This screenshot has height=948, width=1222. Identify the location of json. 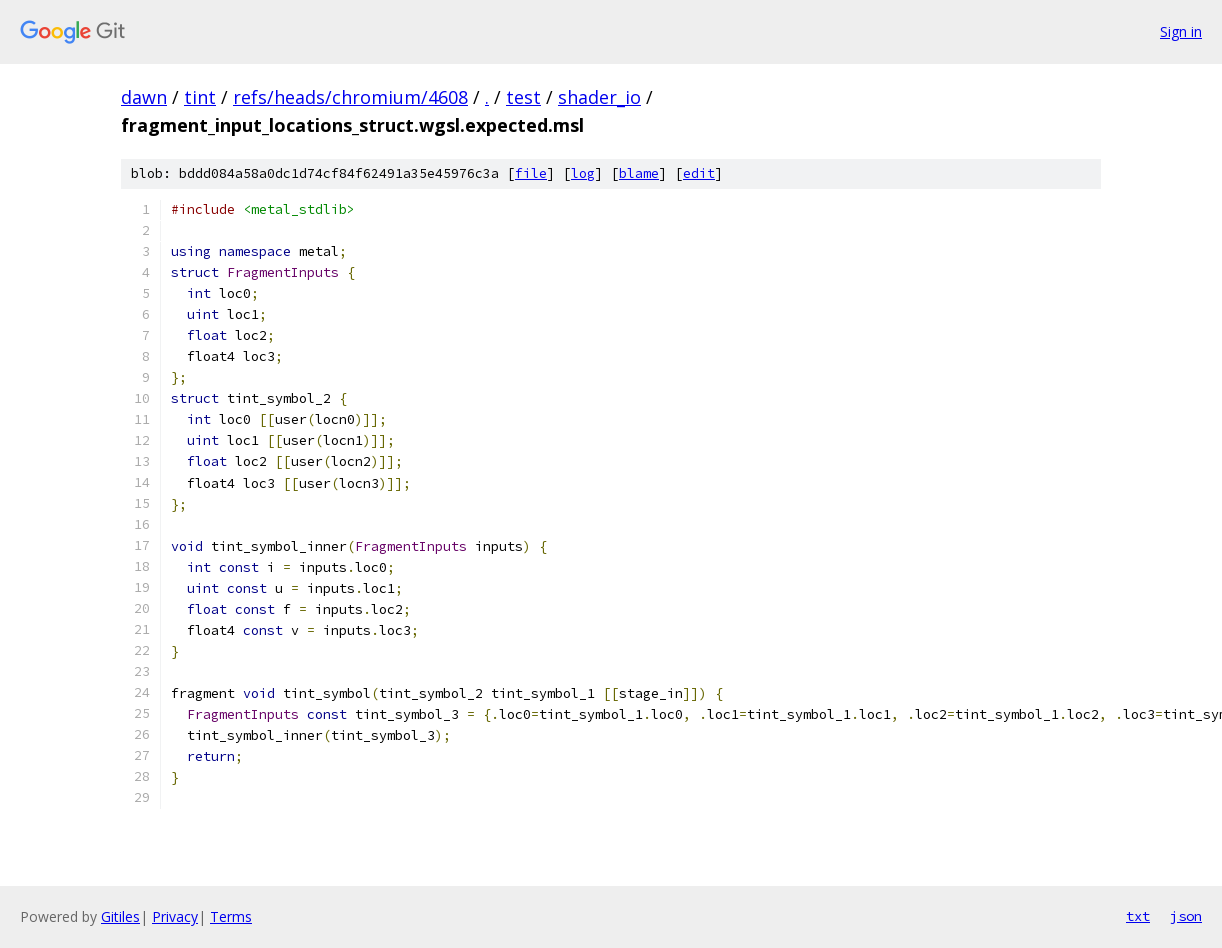
(1186, 916).